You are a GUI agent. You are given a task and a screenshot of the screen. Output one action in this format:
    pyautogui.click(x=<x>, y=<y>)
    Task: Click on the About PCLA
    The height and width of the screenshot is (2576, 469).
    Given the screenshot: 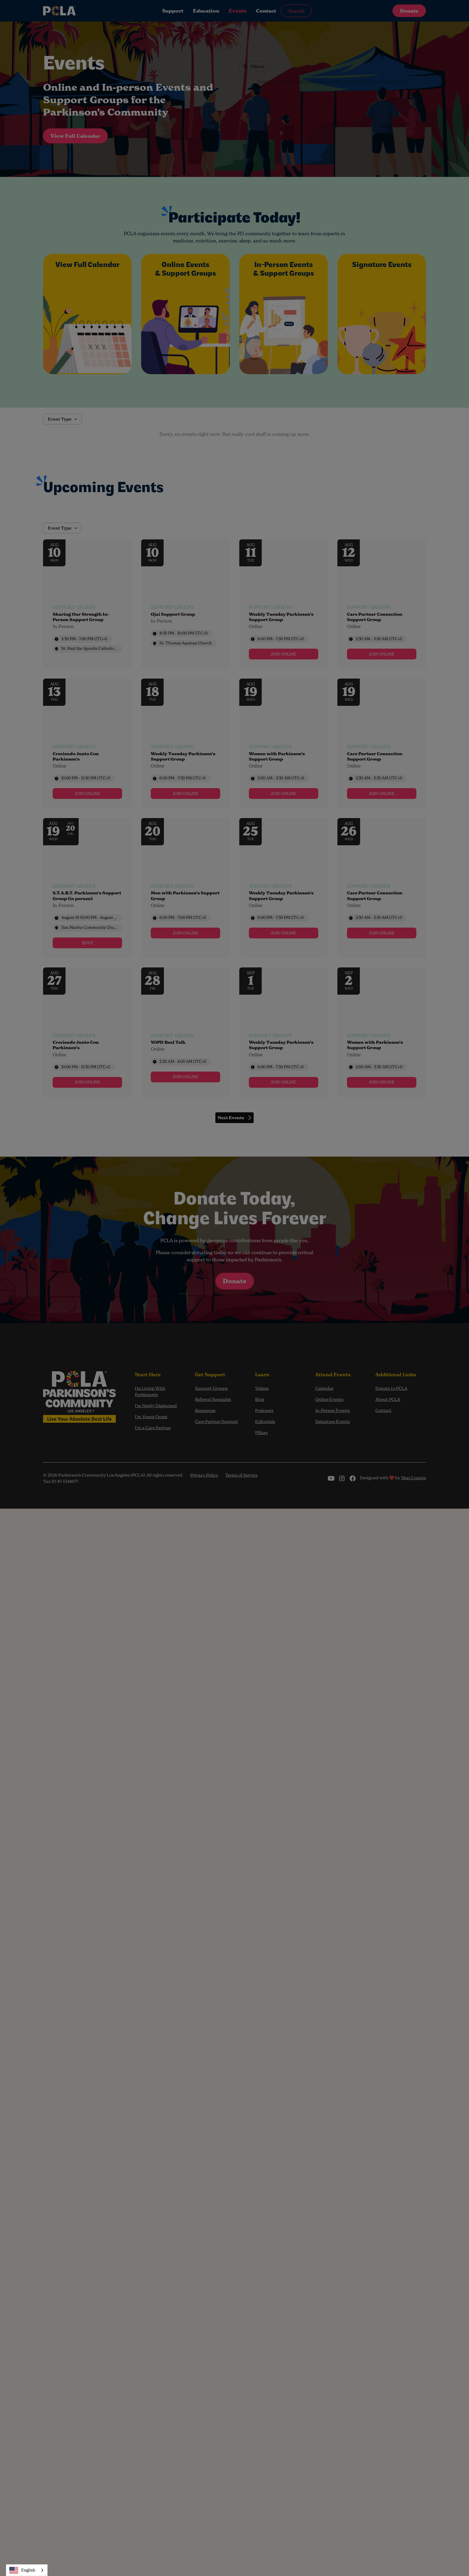 What is the action you would take?
    pyautogui.click(x=387, y=1399)
    